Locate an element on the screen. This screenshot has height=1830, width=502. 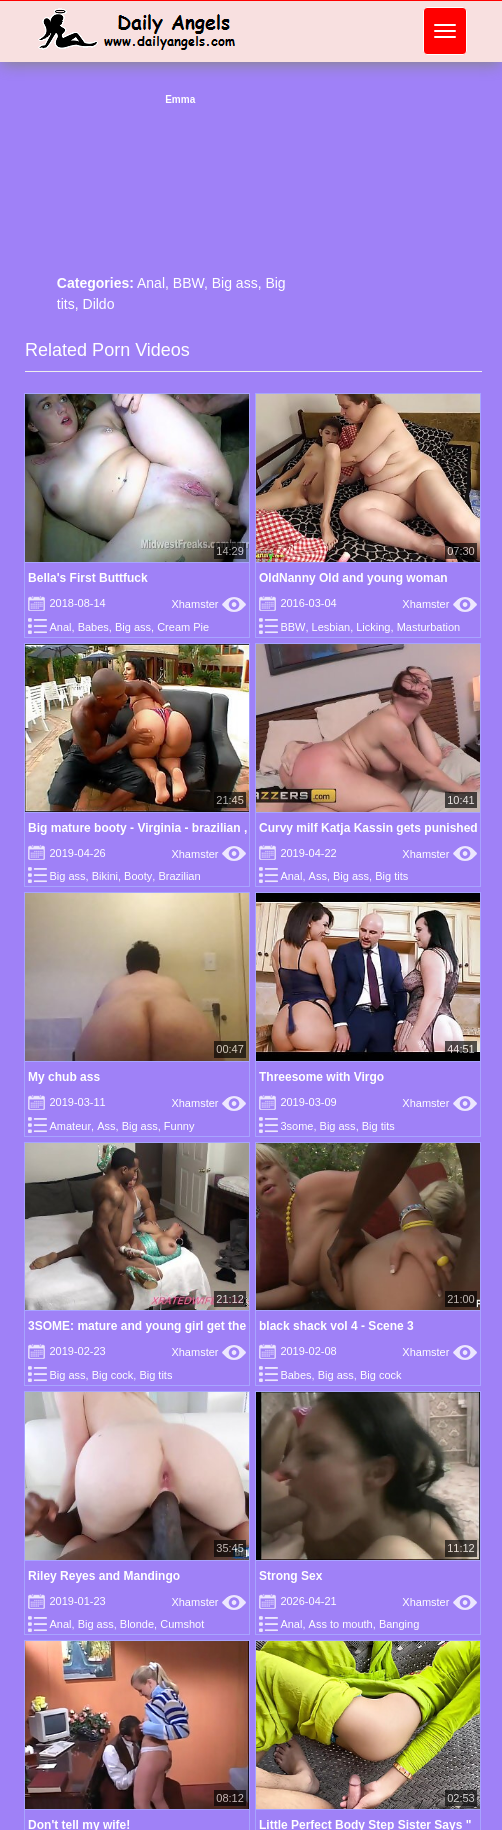
Cumshot is located at coordinates (182, 1624).